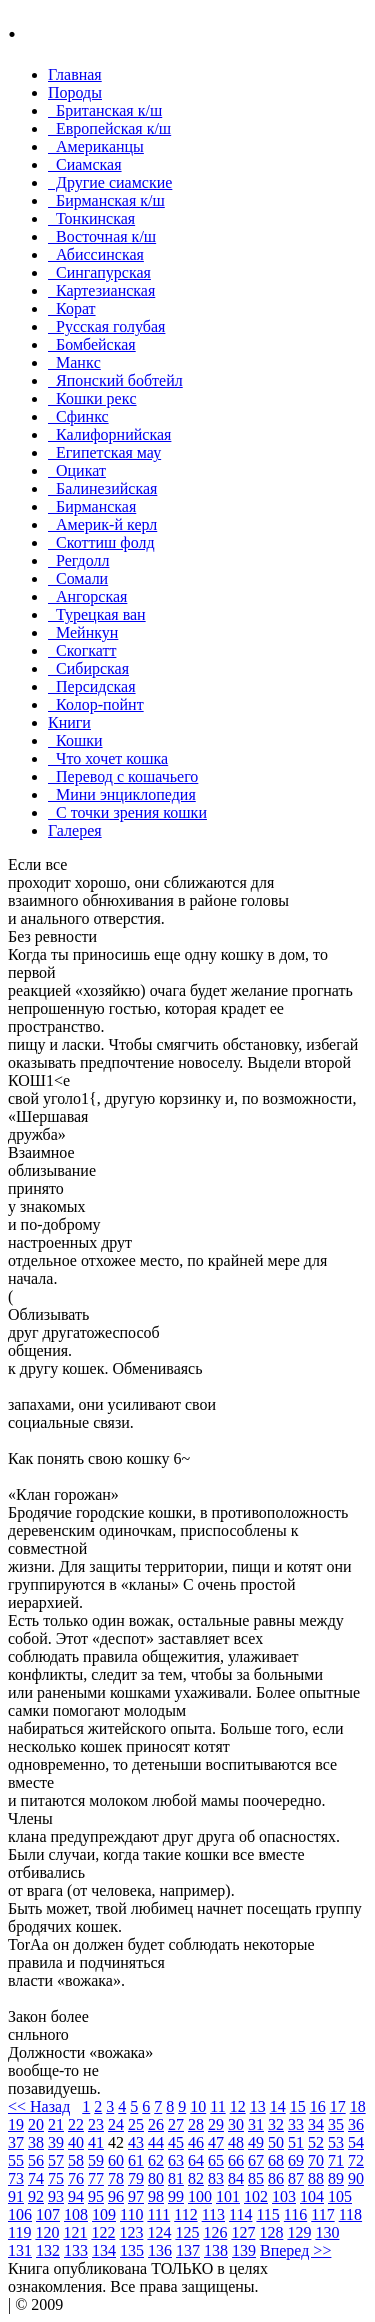 This screenshot has width=375, height=2322. I want to click on Породы, so click(75, 92).